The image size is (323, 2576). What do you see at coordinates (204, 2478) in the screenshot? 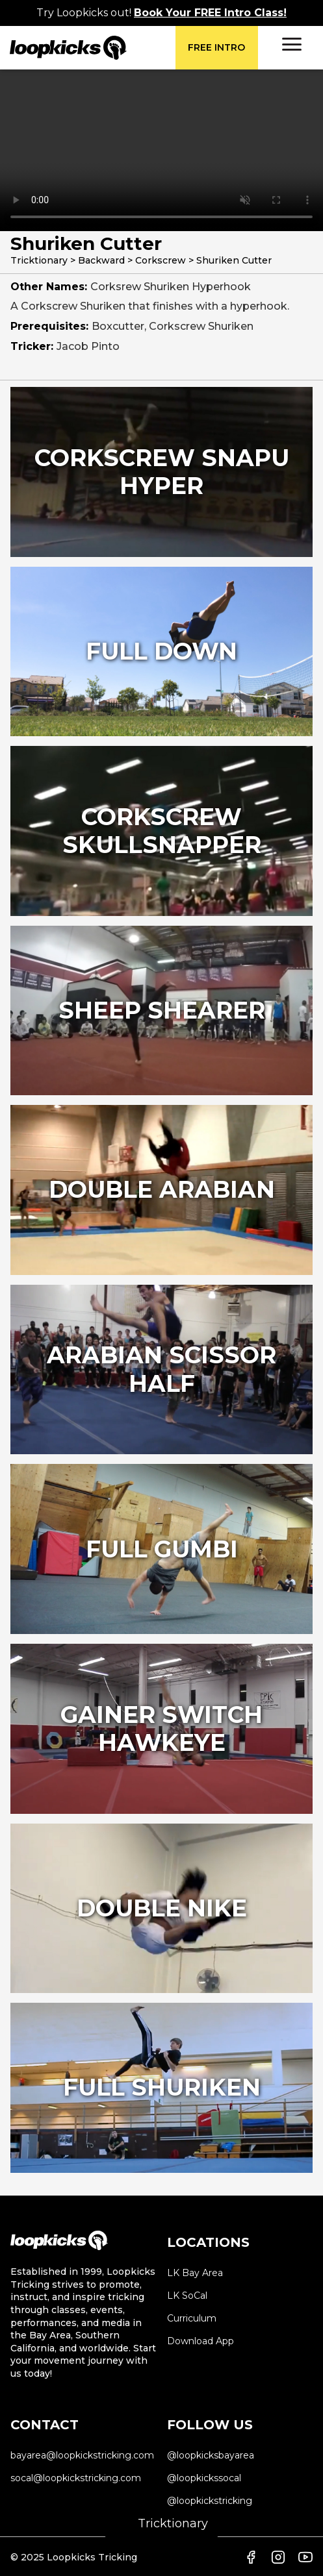
I see `@loopkickssocal` at bounding box center [204, 2478].